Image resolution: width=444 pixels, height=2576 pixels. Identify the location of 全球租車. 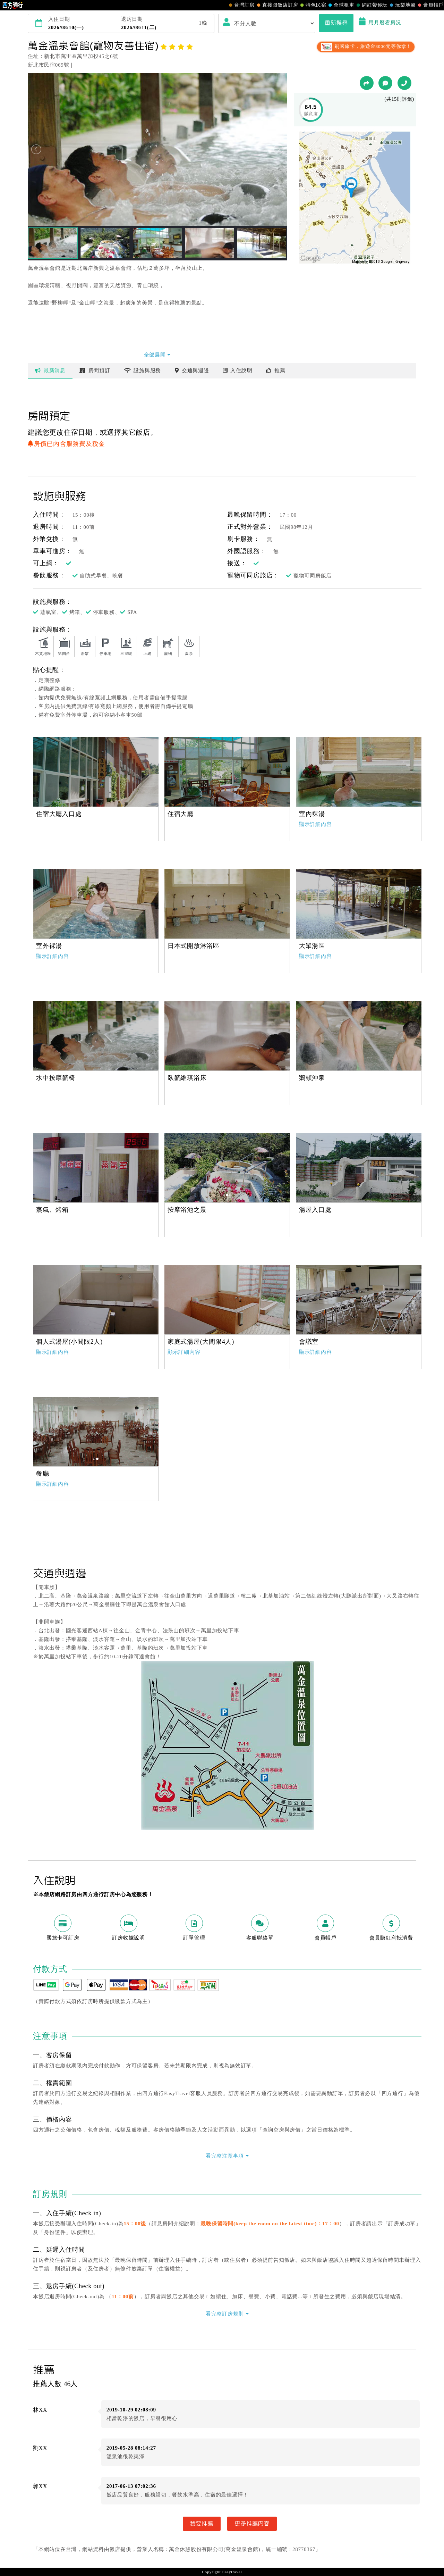
(340, 5).